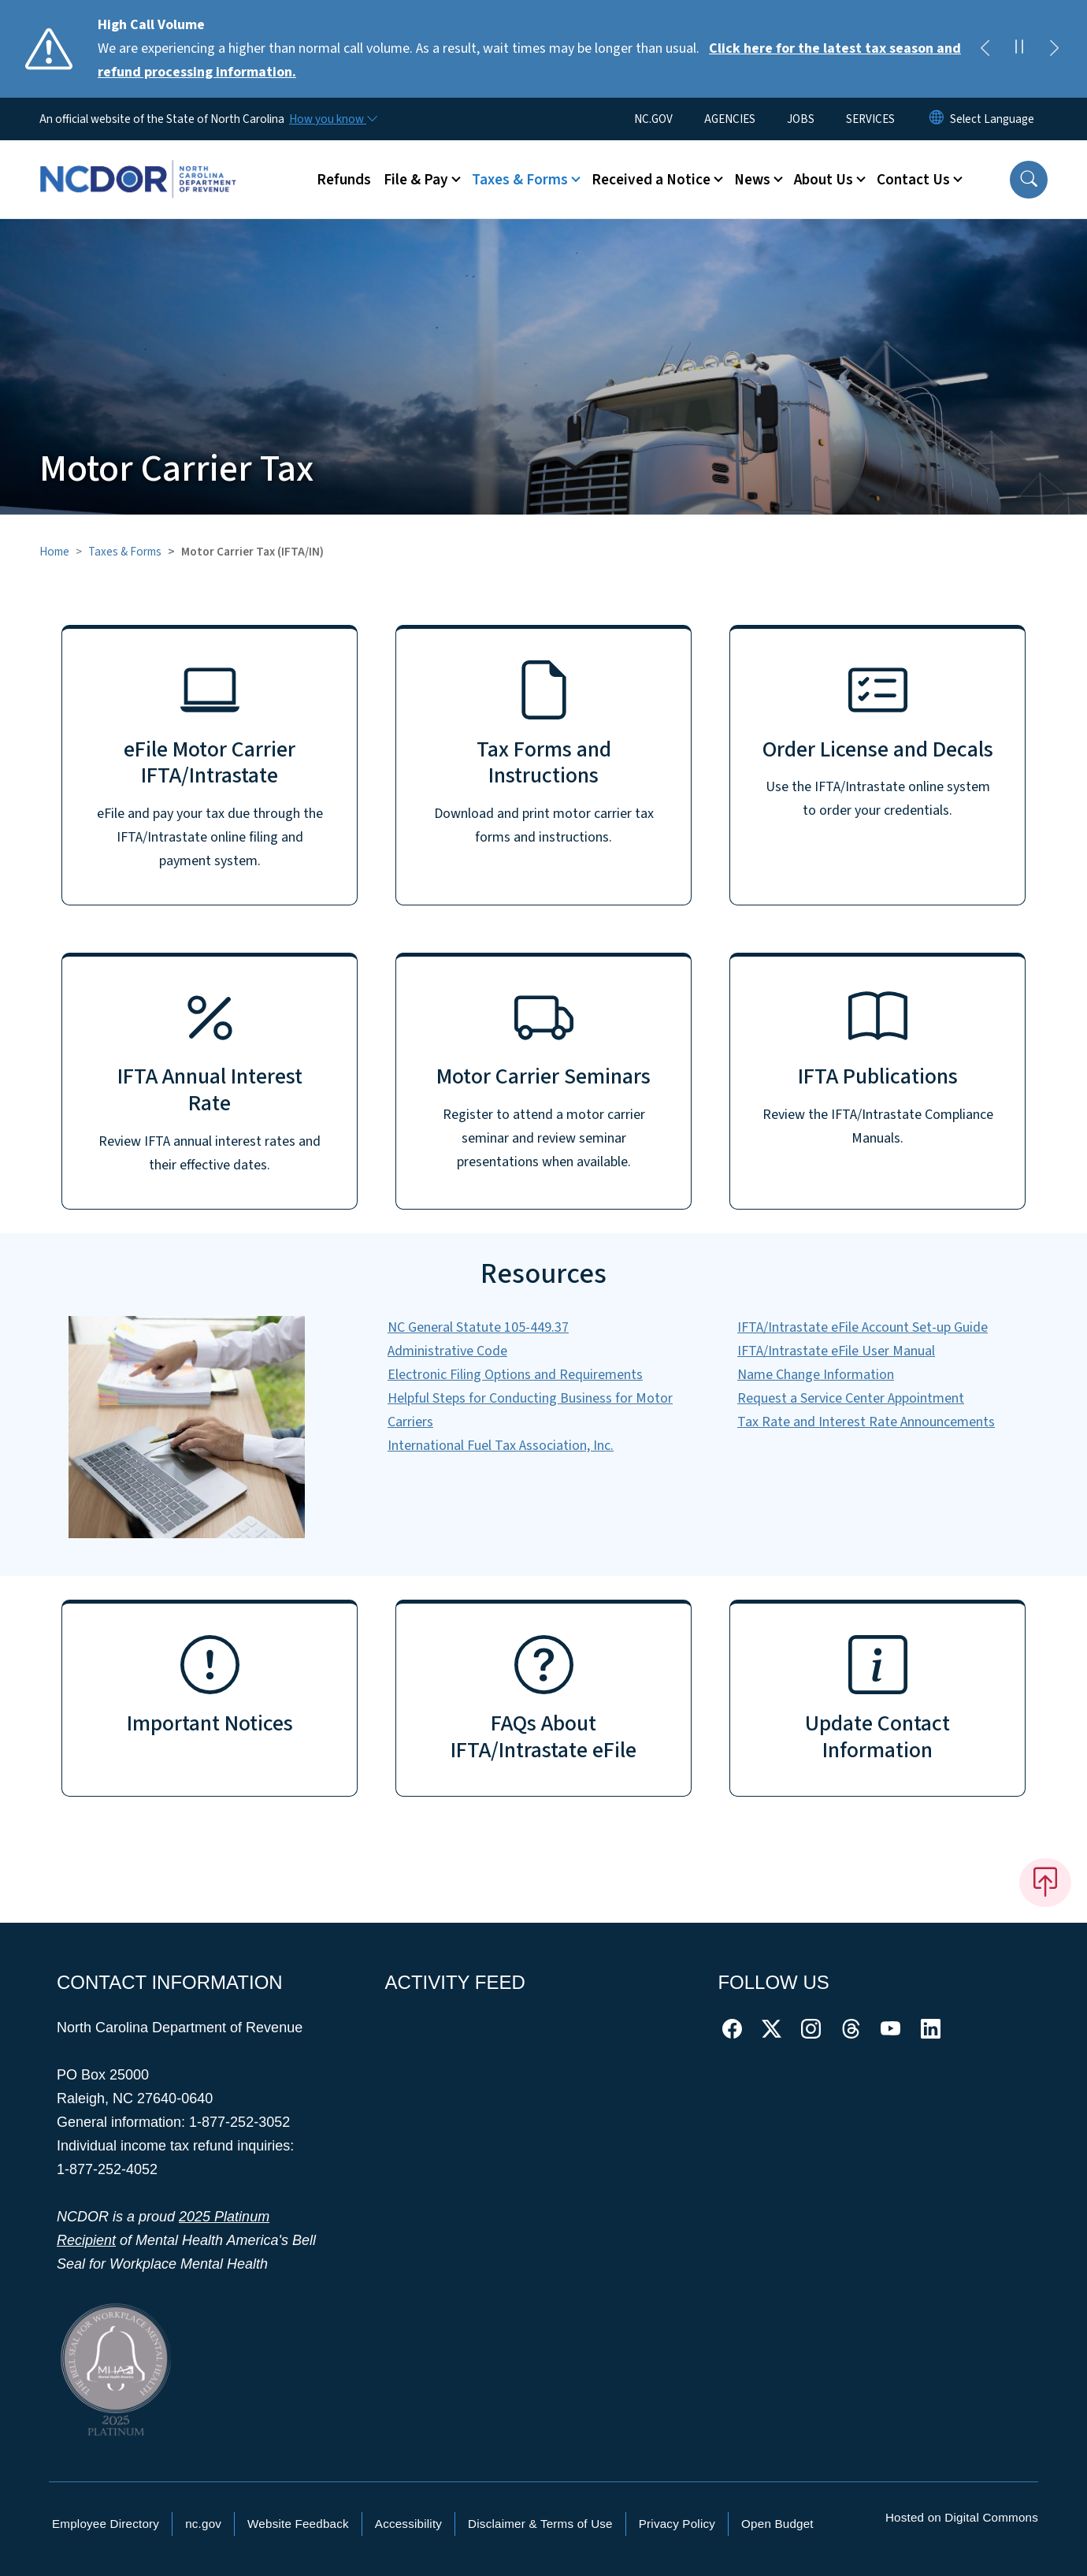 This screenshot has height=2576, width=1087. What do you see at coordinates (913, 180) in the screenshot?
I see `Contact Us [button]` at bounding box center [913, 180].